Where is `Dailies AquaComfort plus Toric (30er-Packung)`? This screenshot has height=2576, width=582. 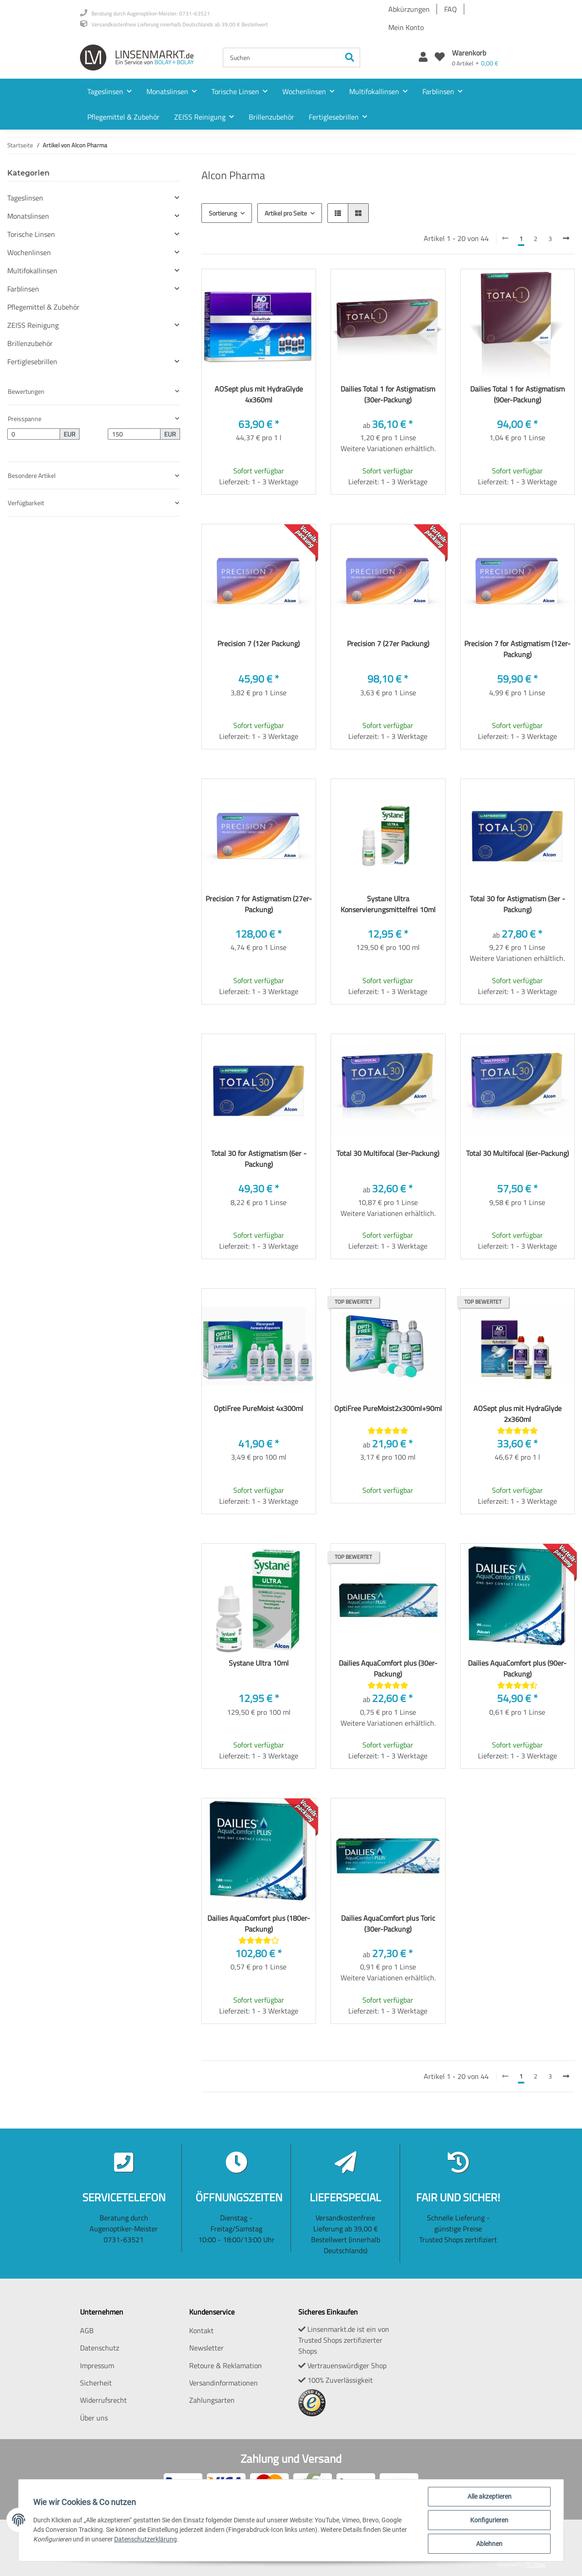
Dailies AquaComfort plus Toric (30er-Packung) is located at coordinates (388, 1923).